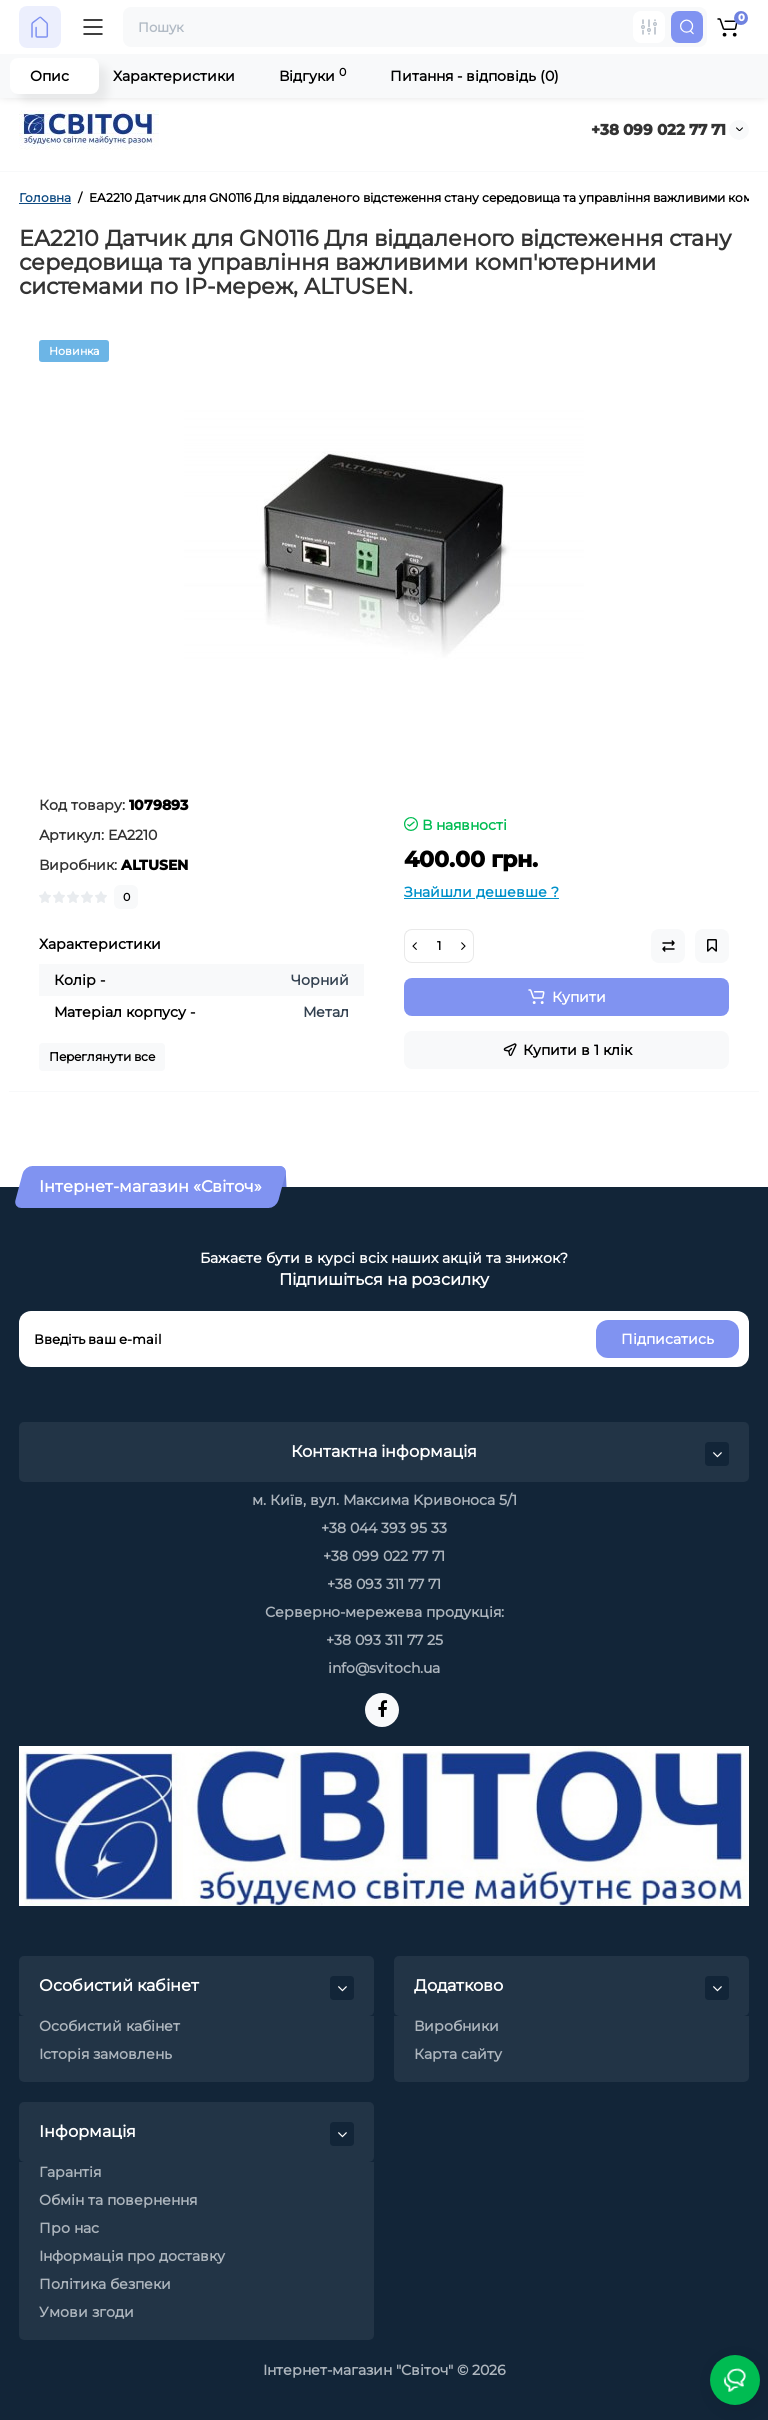  I want to click on Гарантія, so click(70, 2172).